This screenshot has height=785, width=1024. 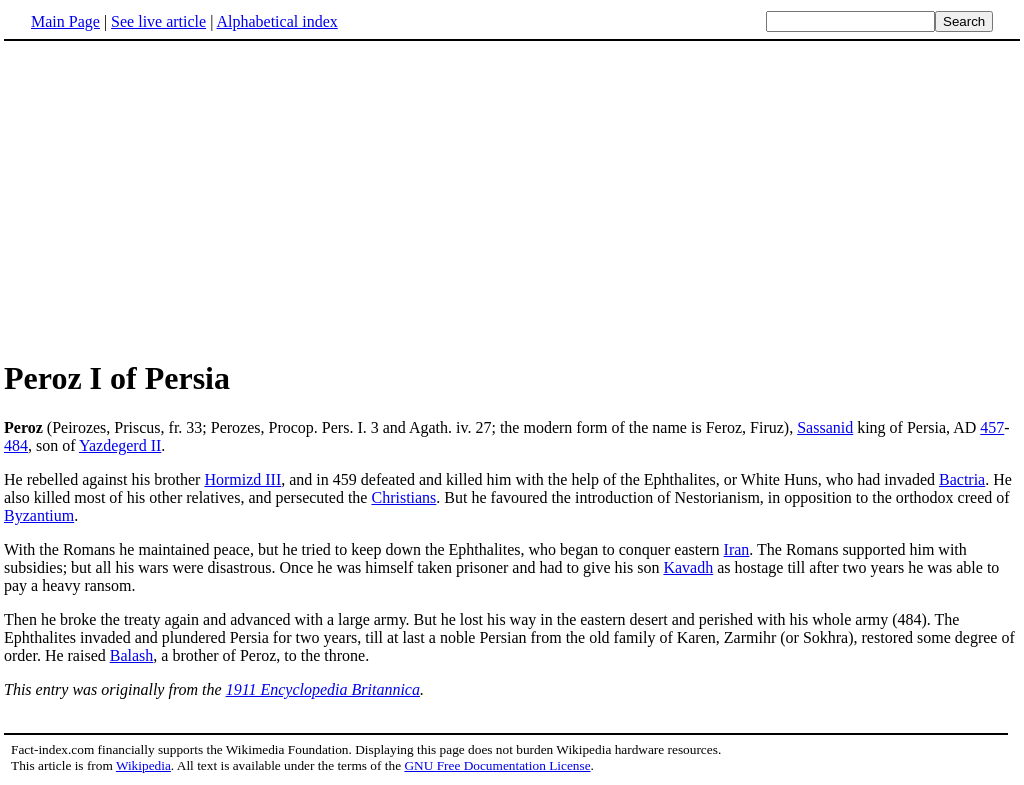 I want to click on Bactria, so click(x=962, y=479).